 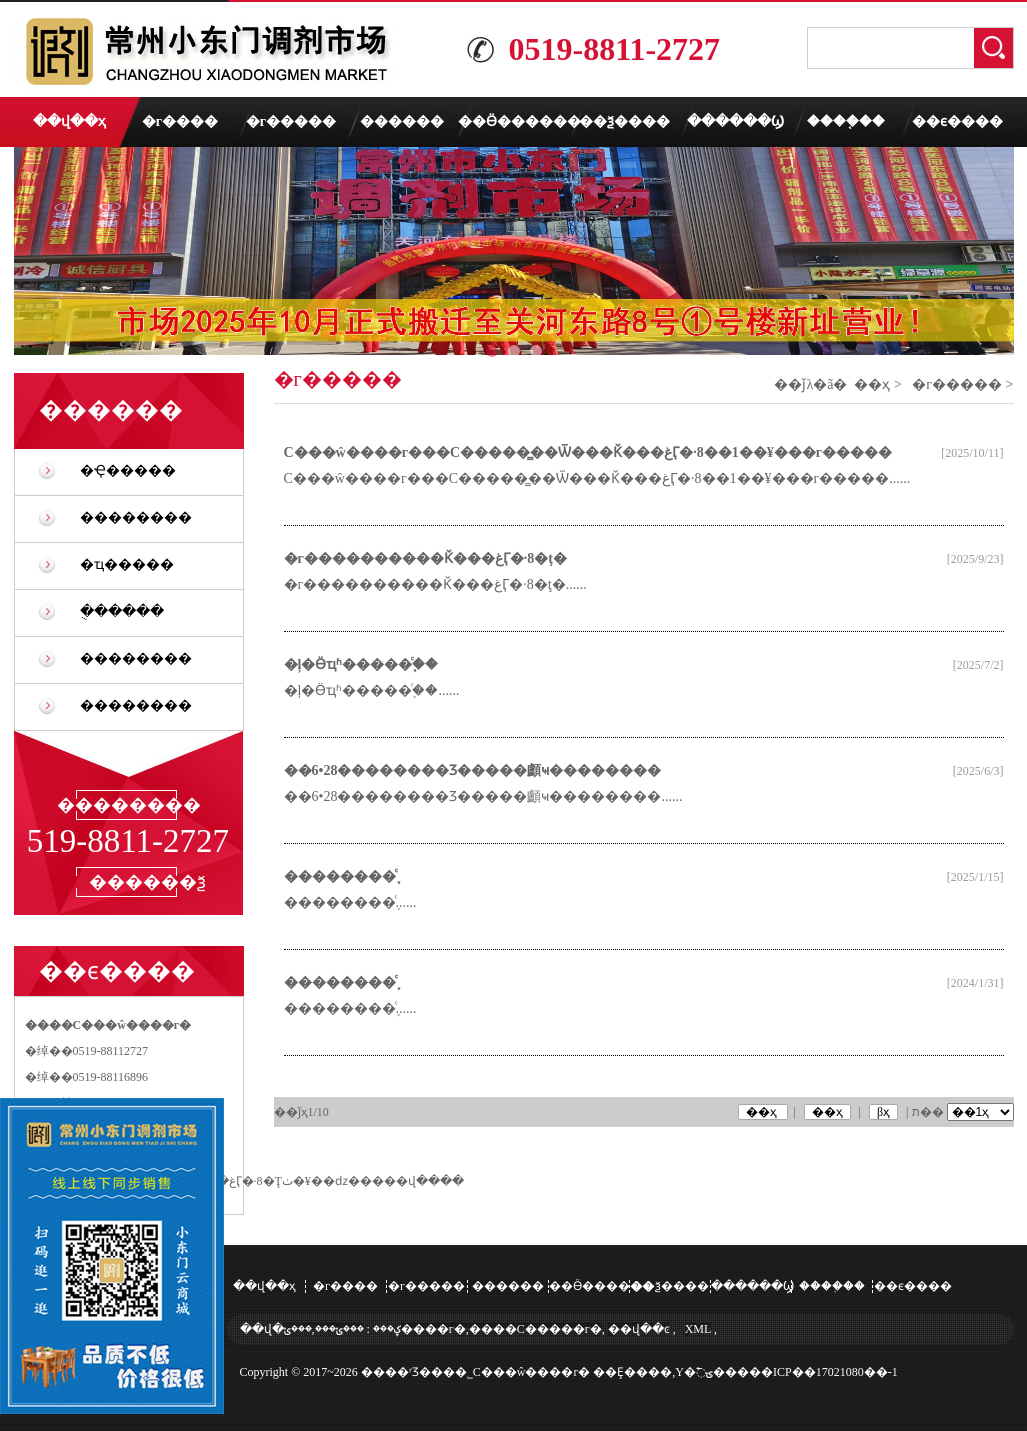 I want to click on ������ѯ, so click(x=147, y=882).